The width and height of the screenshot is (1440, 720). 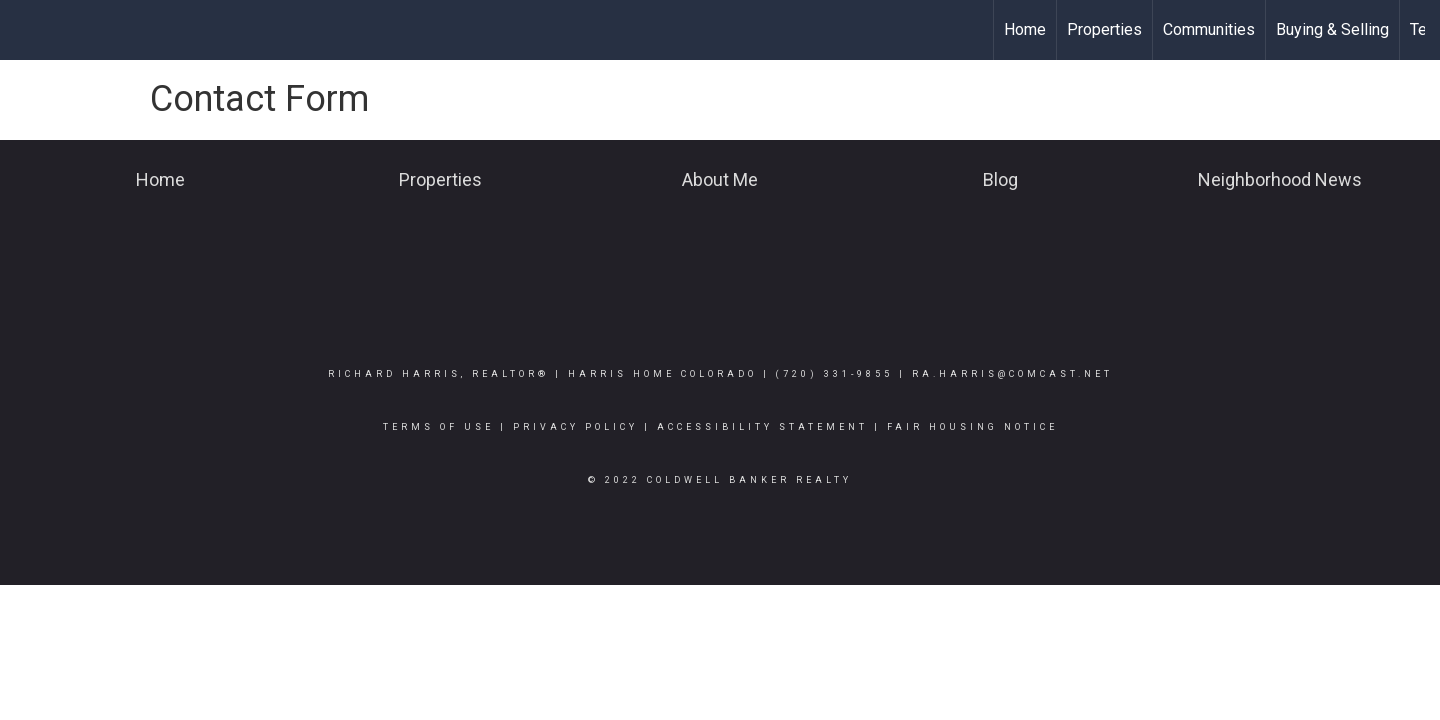 What do you see at coordinates (1332, 29) in the screenshot?
I see `Buying & Selling` at bounding box center [1332, 29].